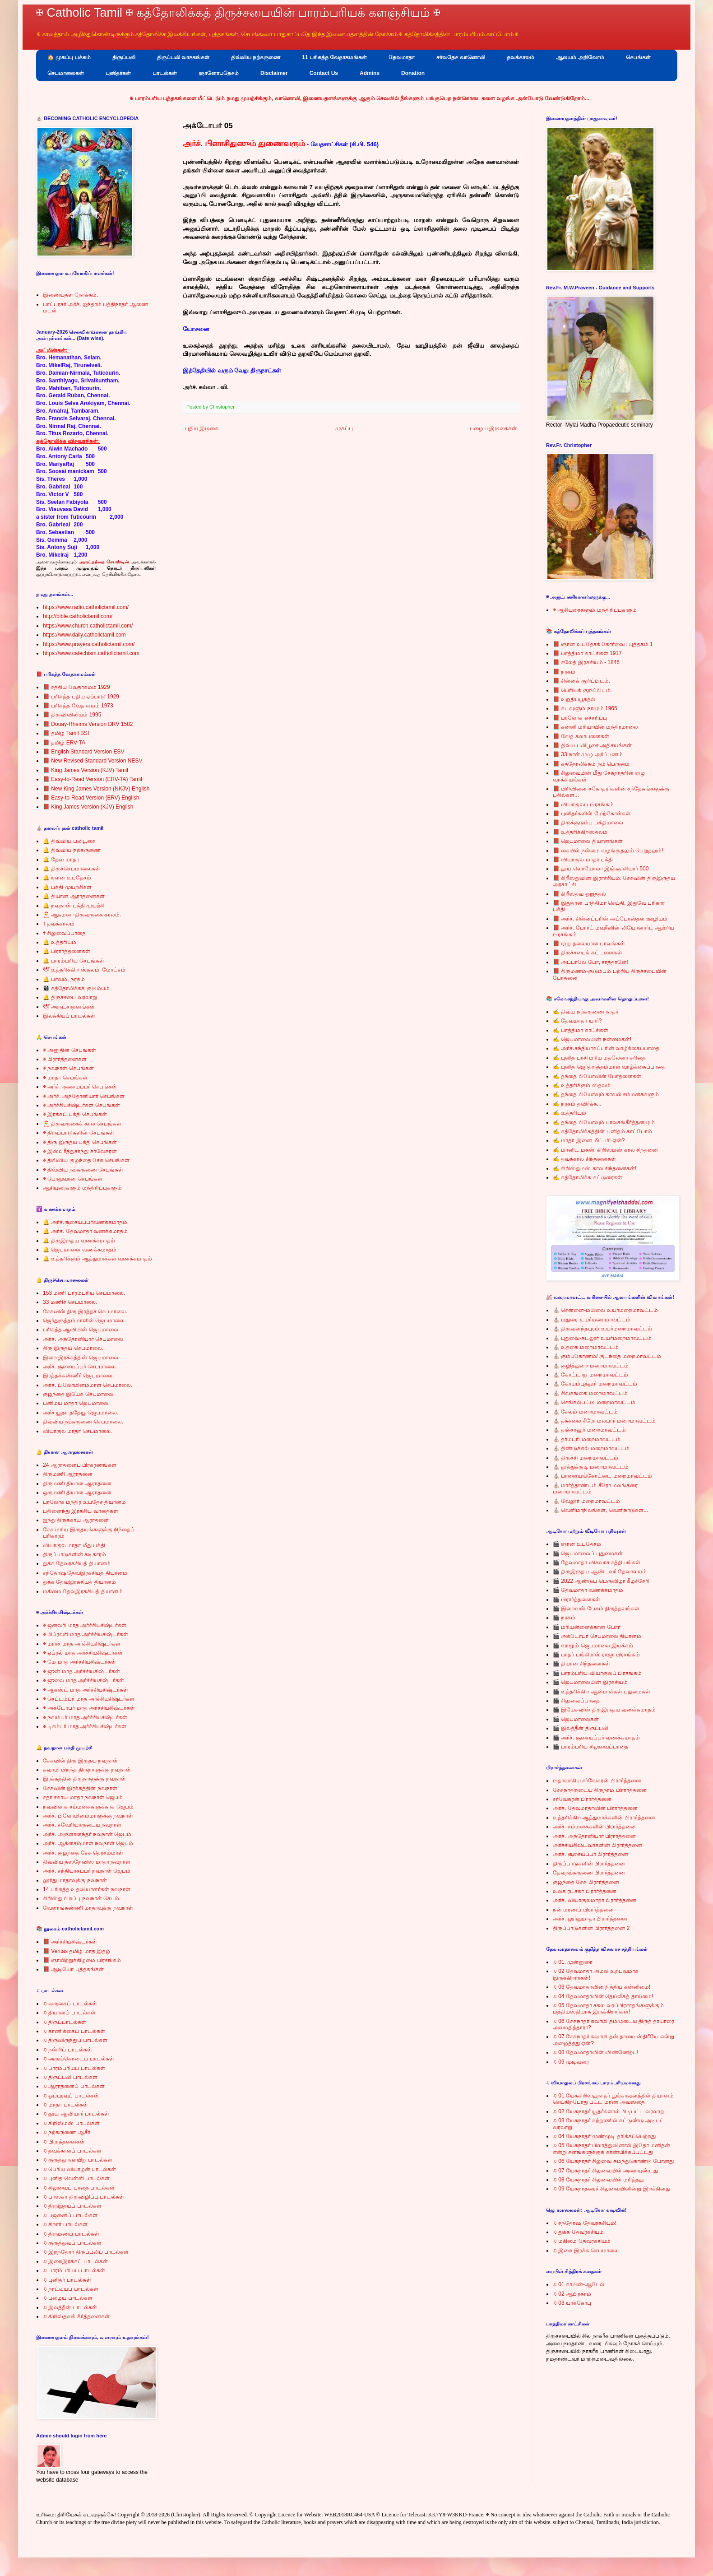  What do you see at coordinates (73, 961) in the screenshot?
I see `🔔 பாரம்பரிய செபங்கள்` at bounding box center [73, 961].